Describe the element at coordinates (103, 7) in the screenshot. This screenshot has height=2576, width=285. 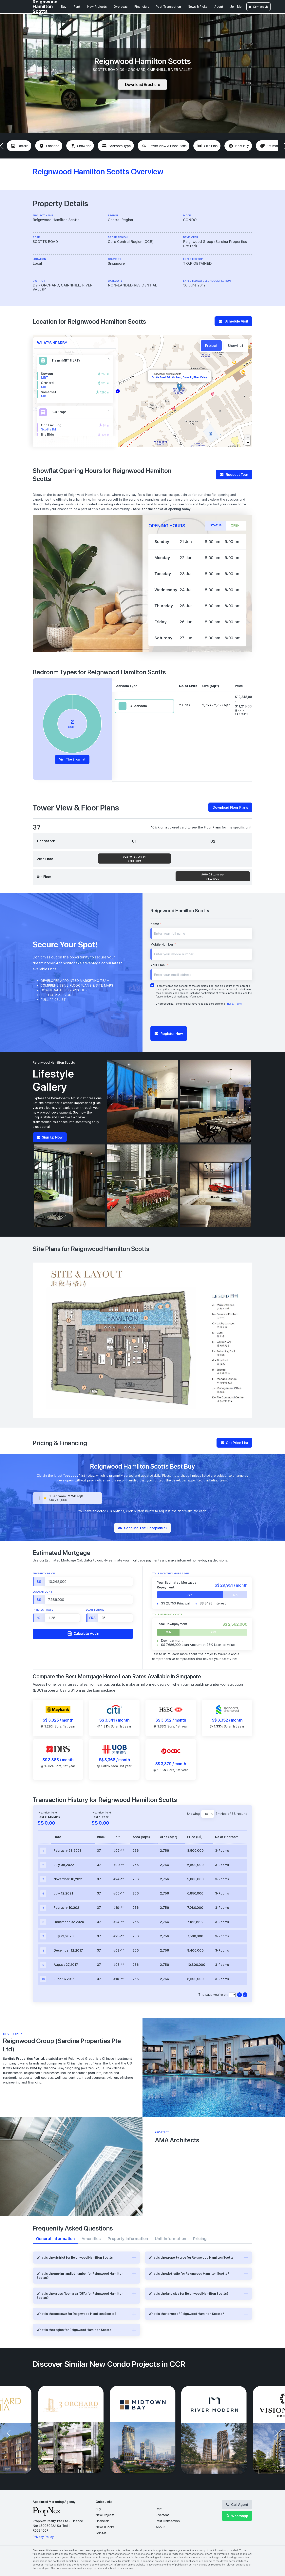
I see `New Projects` at that location.